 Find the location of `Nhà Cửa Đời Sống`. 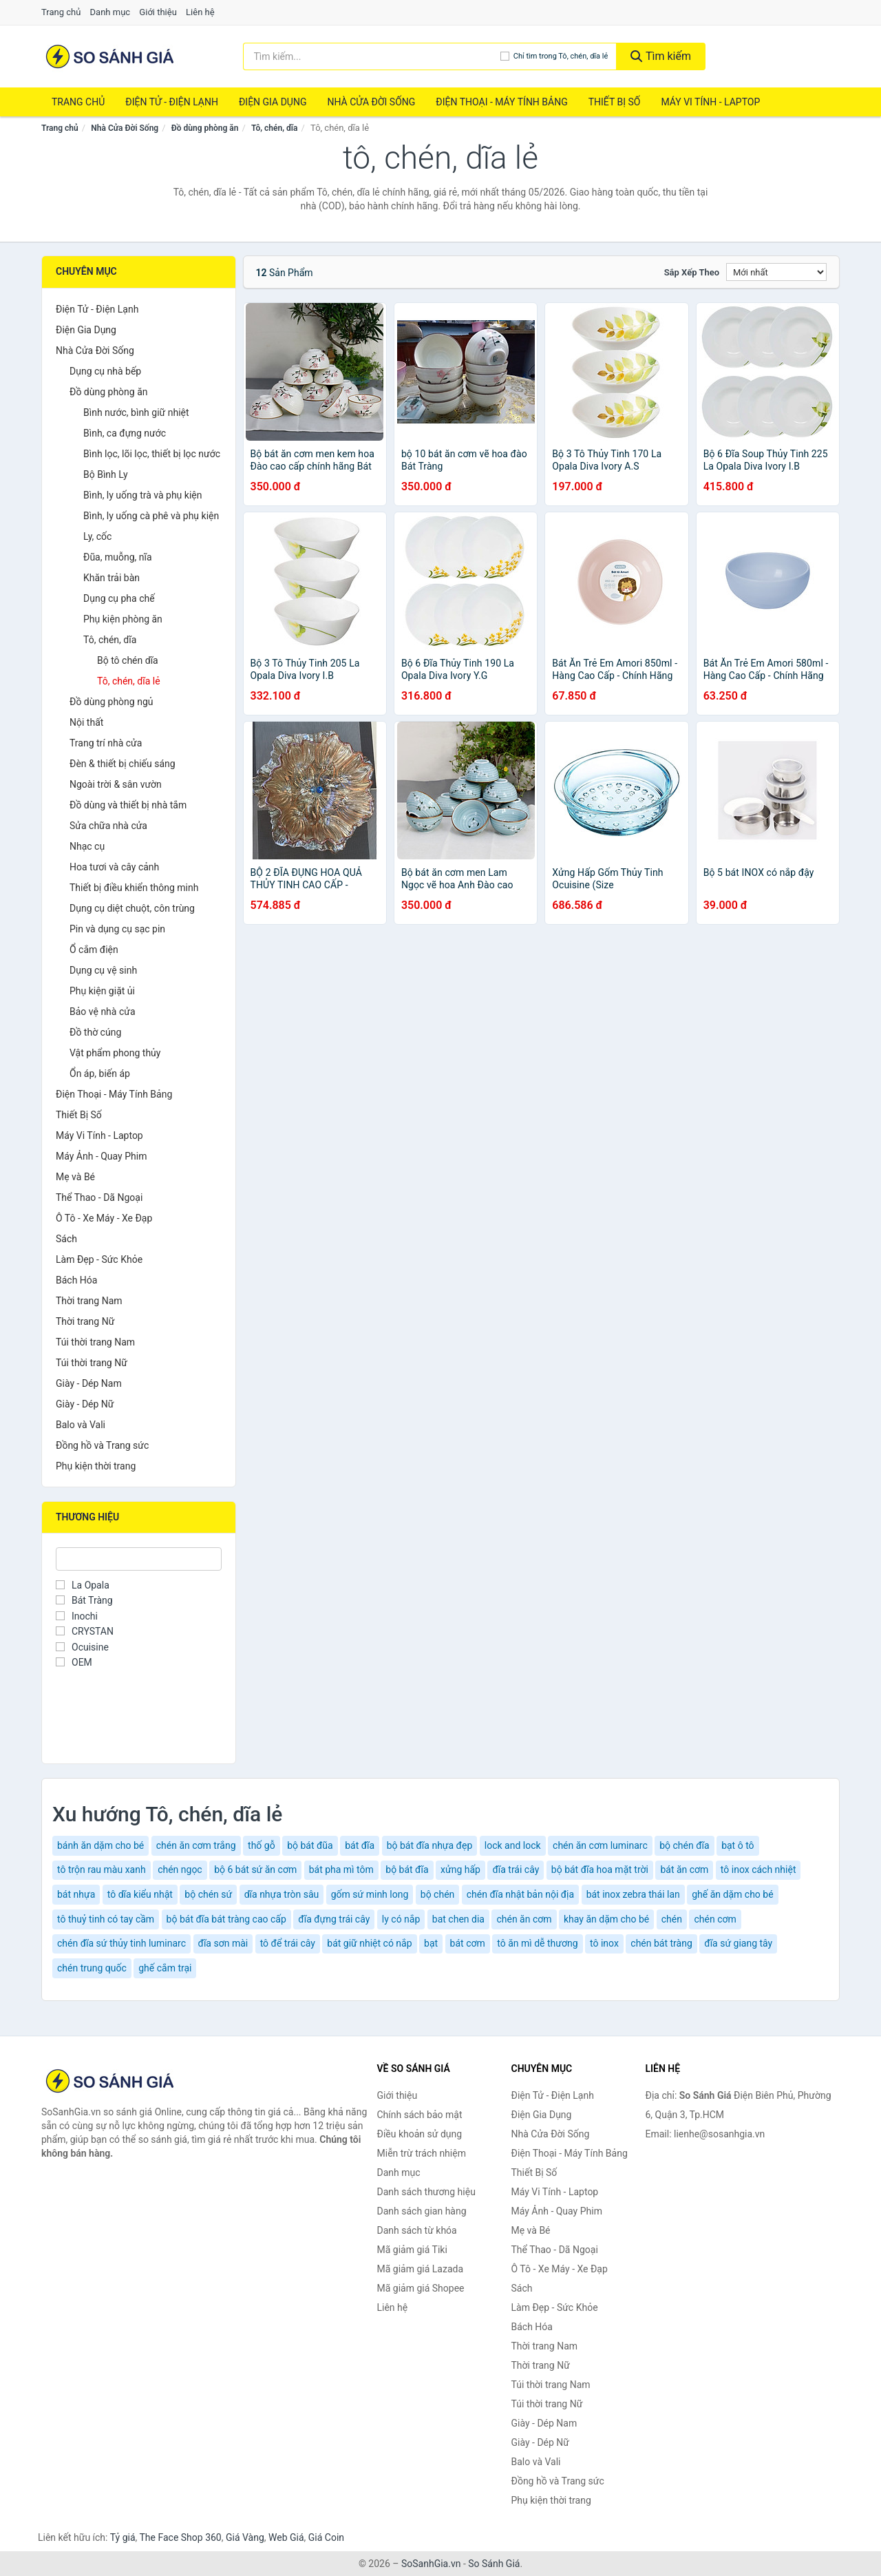

Nhà Cửa Đời Sống is located at coordinates (371, 101).